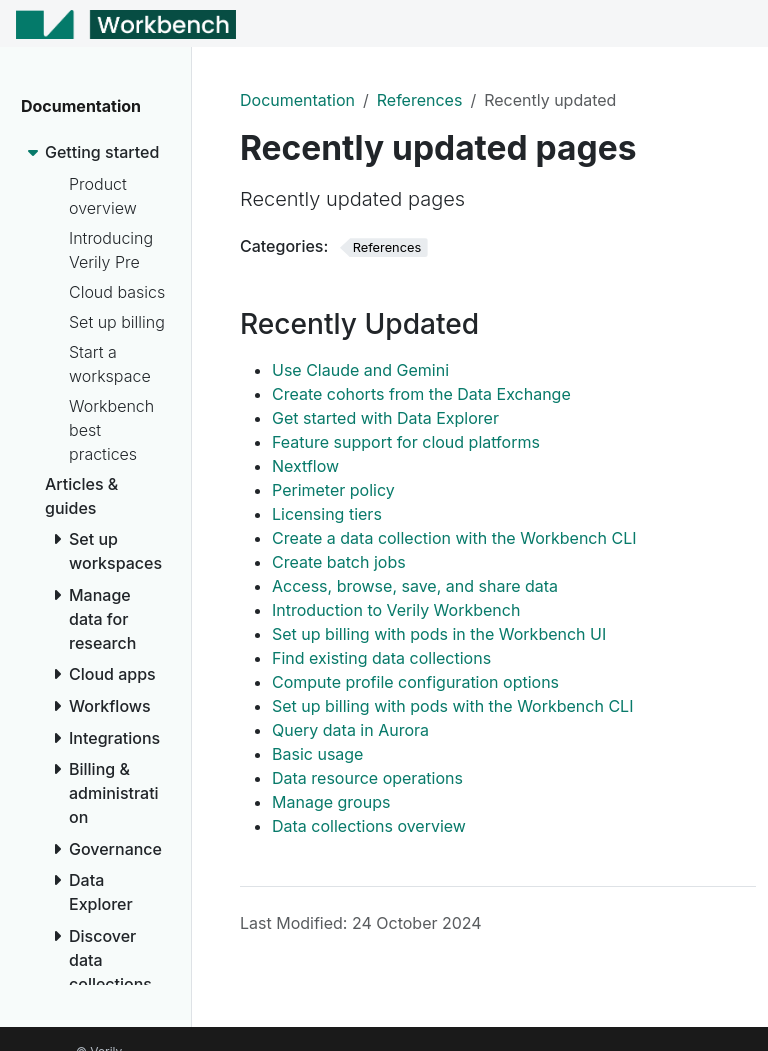 The width and height of the screenshot is (768, 1051). Describe the element at coordinates (339, 562) in the screenshot. I see `Create batch jobs` at that location.